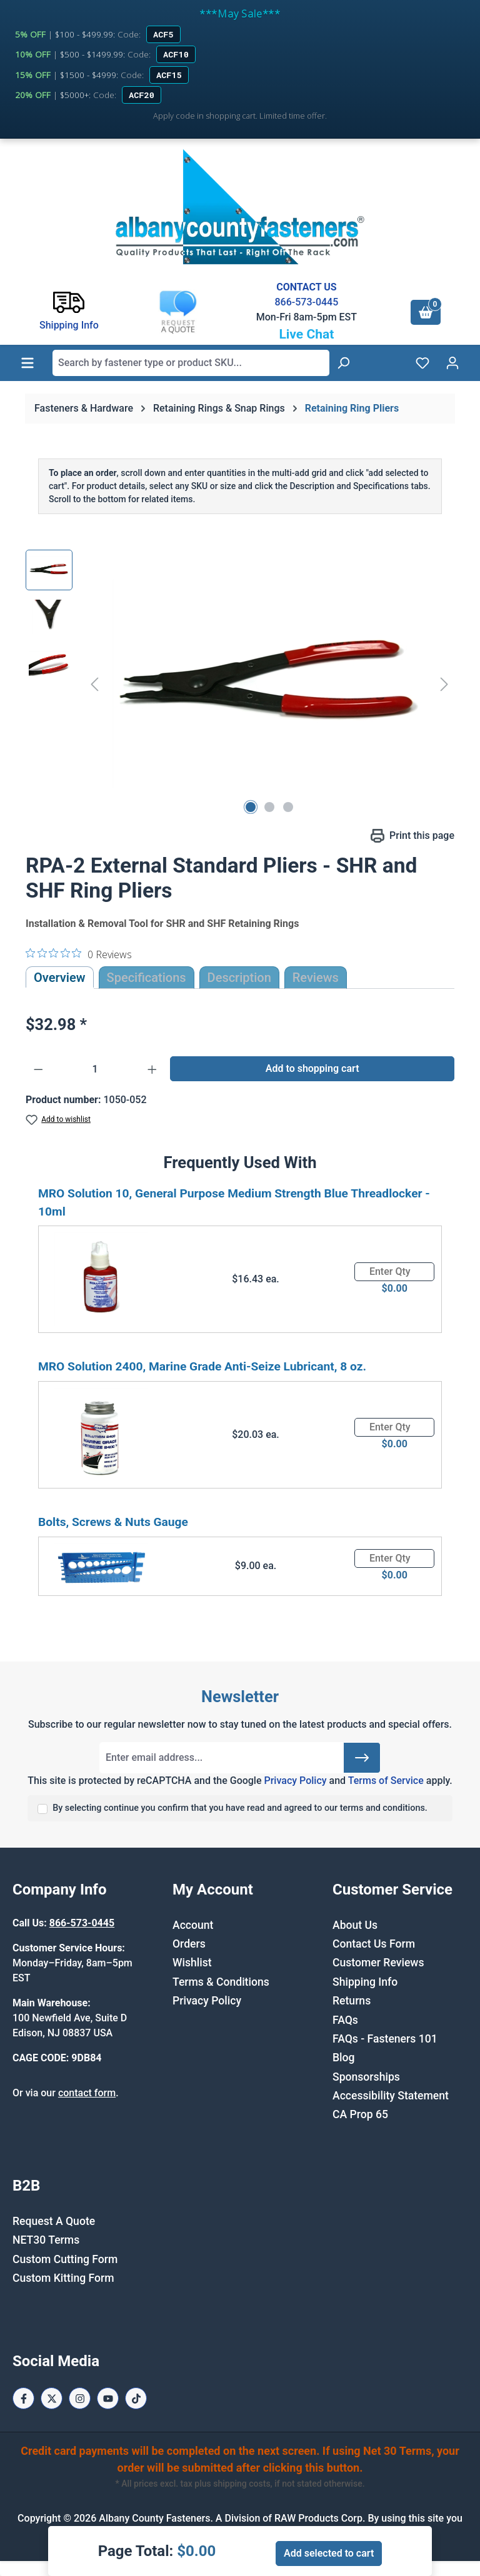 This screenshot has height=2576, width=480. I want to click on [tab], so click(239, 977).